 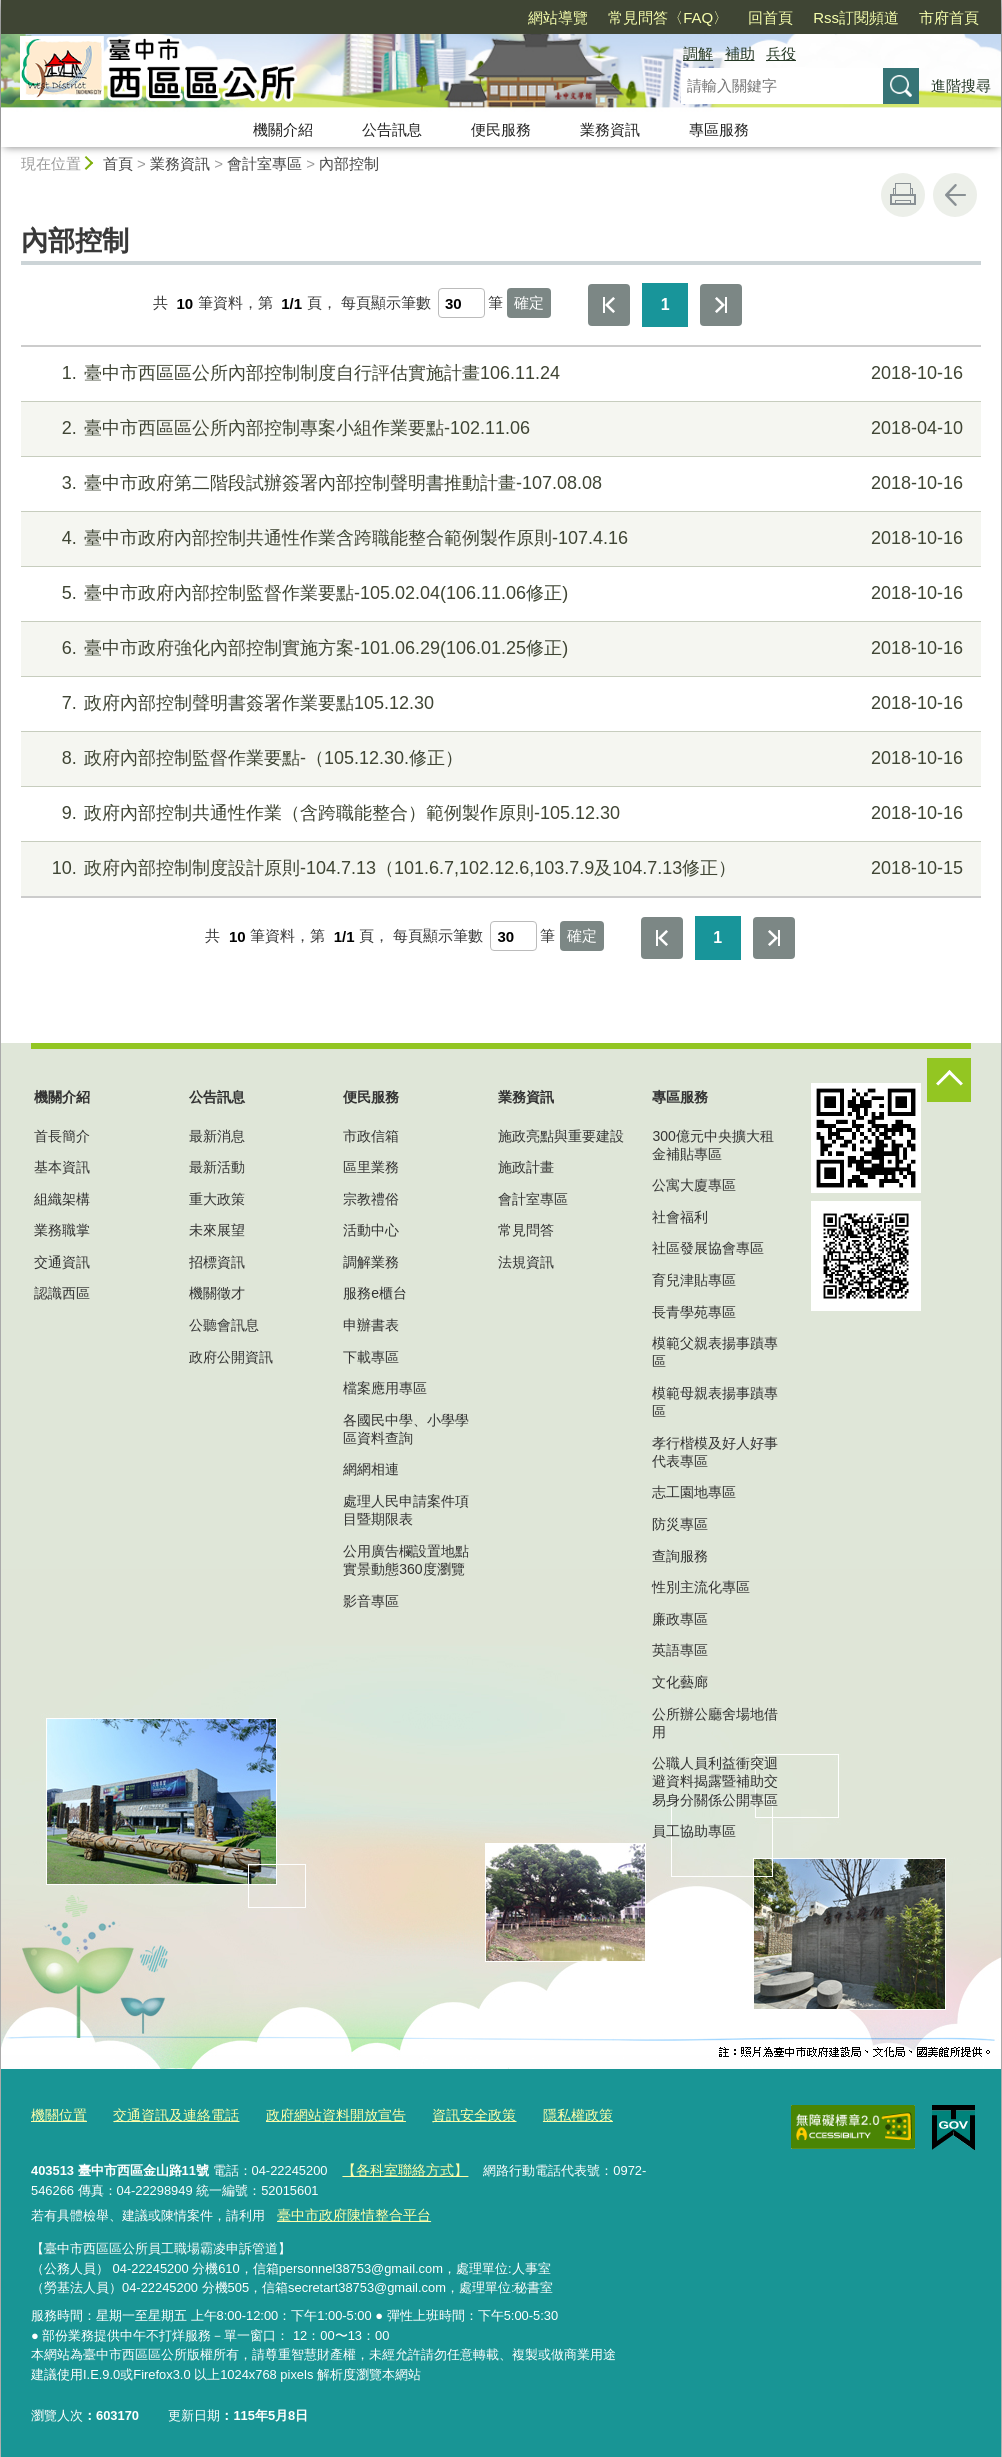 What do you see at coordinates (318, 2114) in the screenshot?
I see `政府網站資料開放宣告` at bounding box center [318, 2114].